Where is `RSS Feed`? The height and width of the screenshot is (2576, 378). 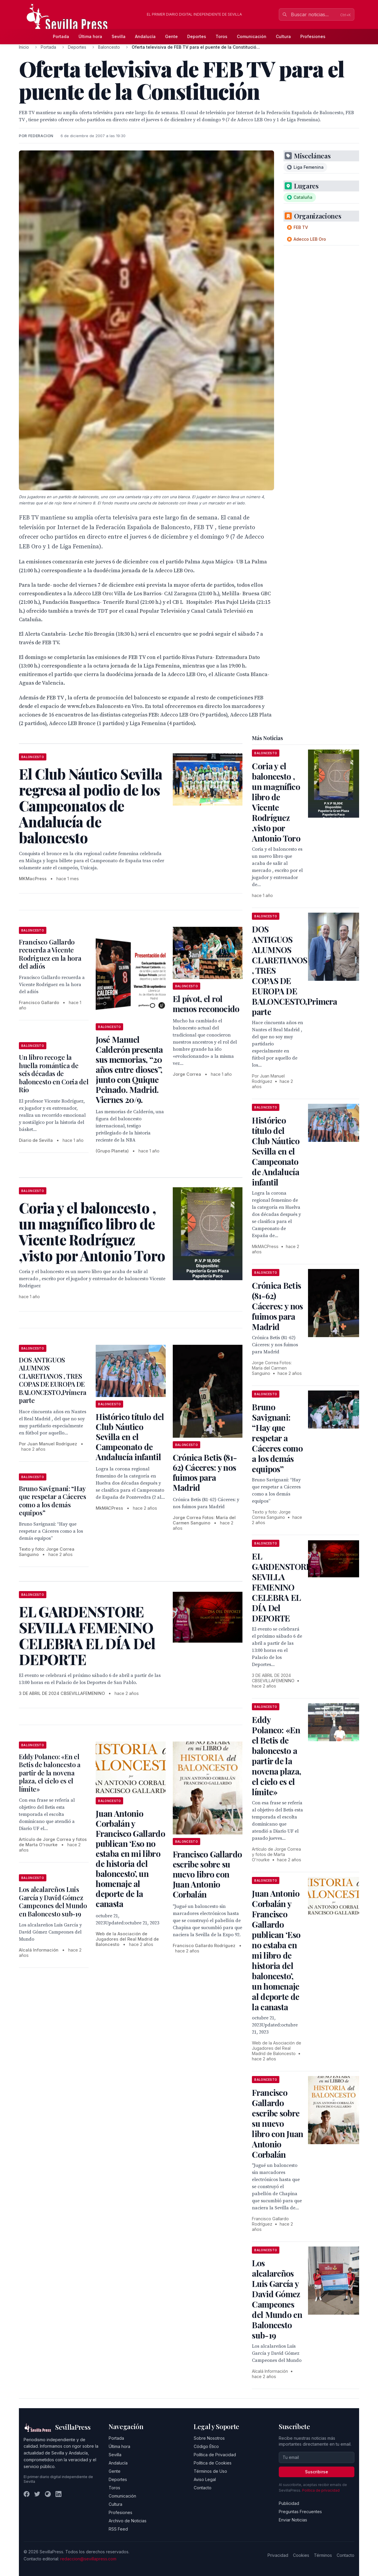 RSS Feed is located at coordinates (118, 2528).